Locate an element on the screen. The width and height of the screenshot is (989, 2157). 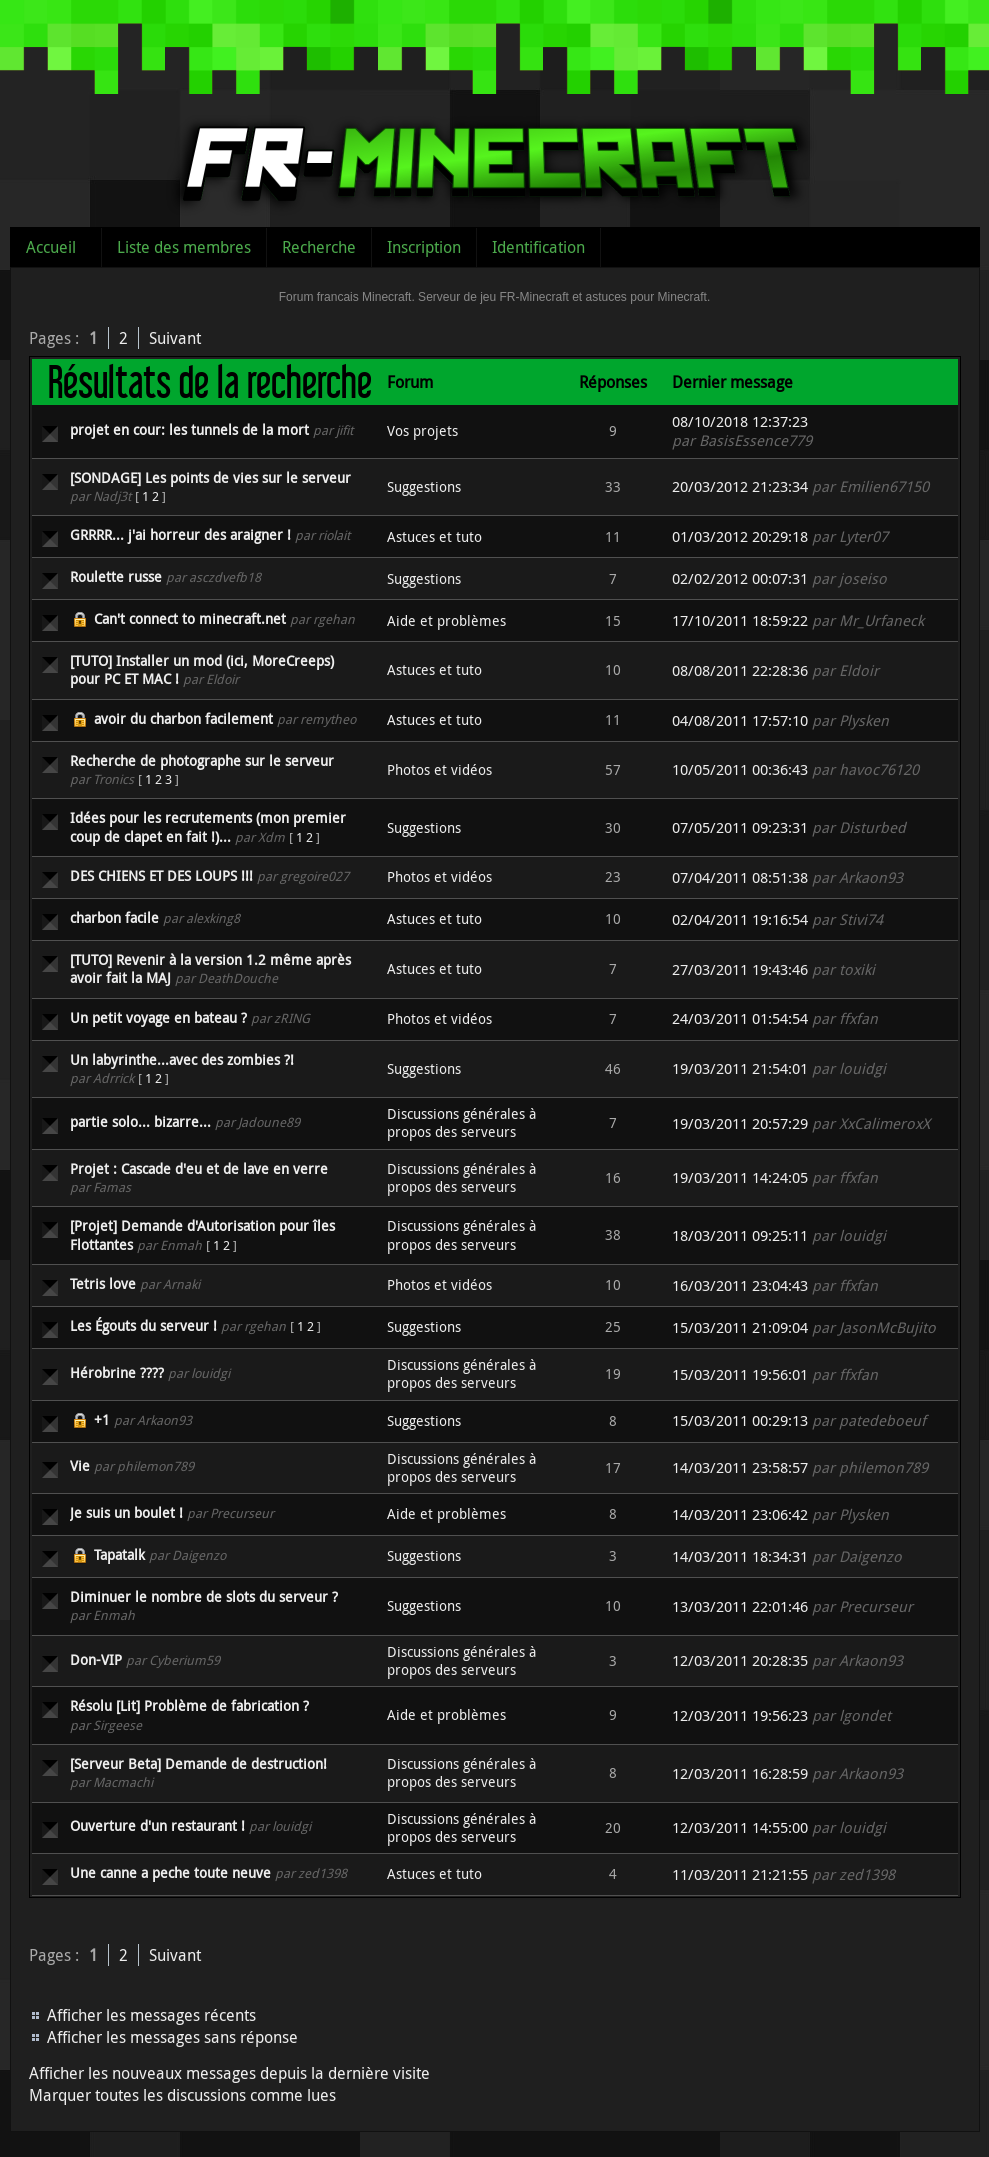
15/03/2011 19:56:01 is located at coordinates (740, 1374).